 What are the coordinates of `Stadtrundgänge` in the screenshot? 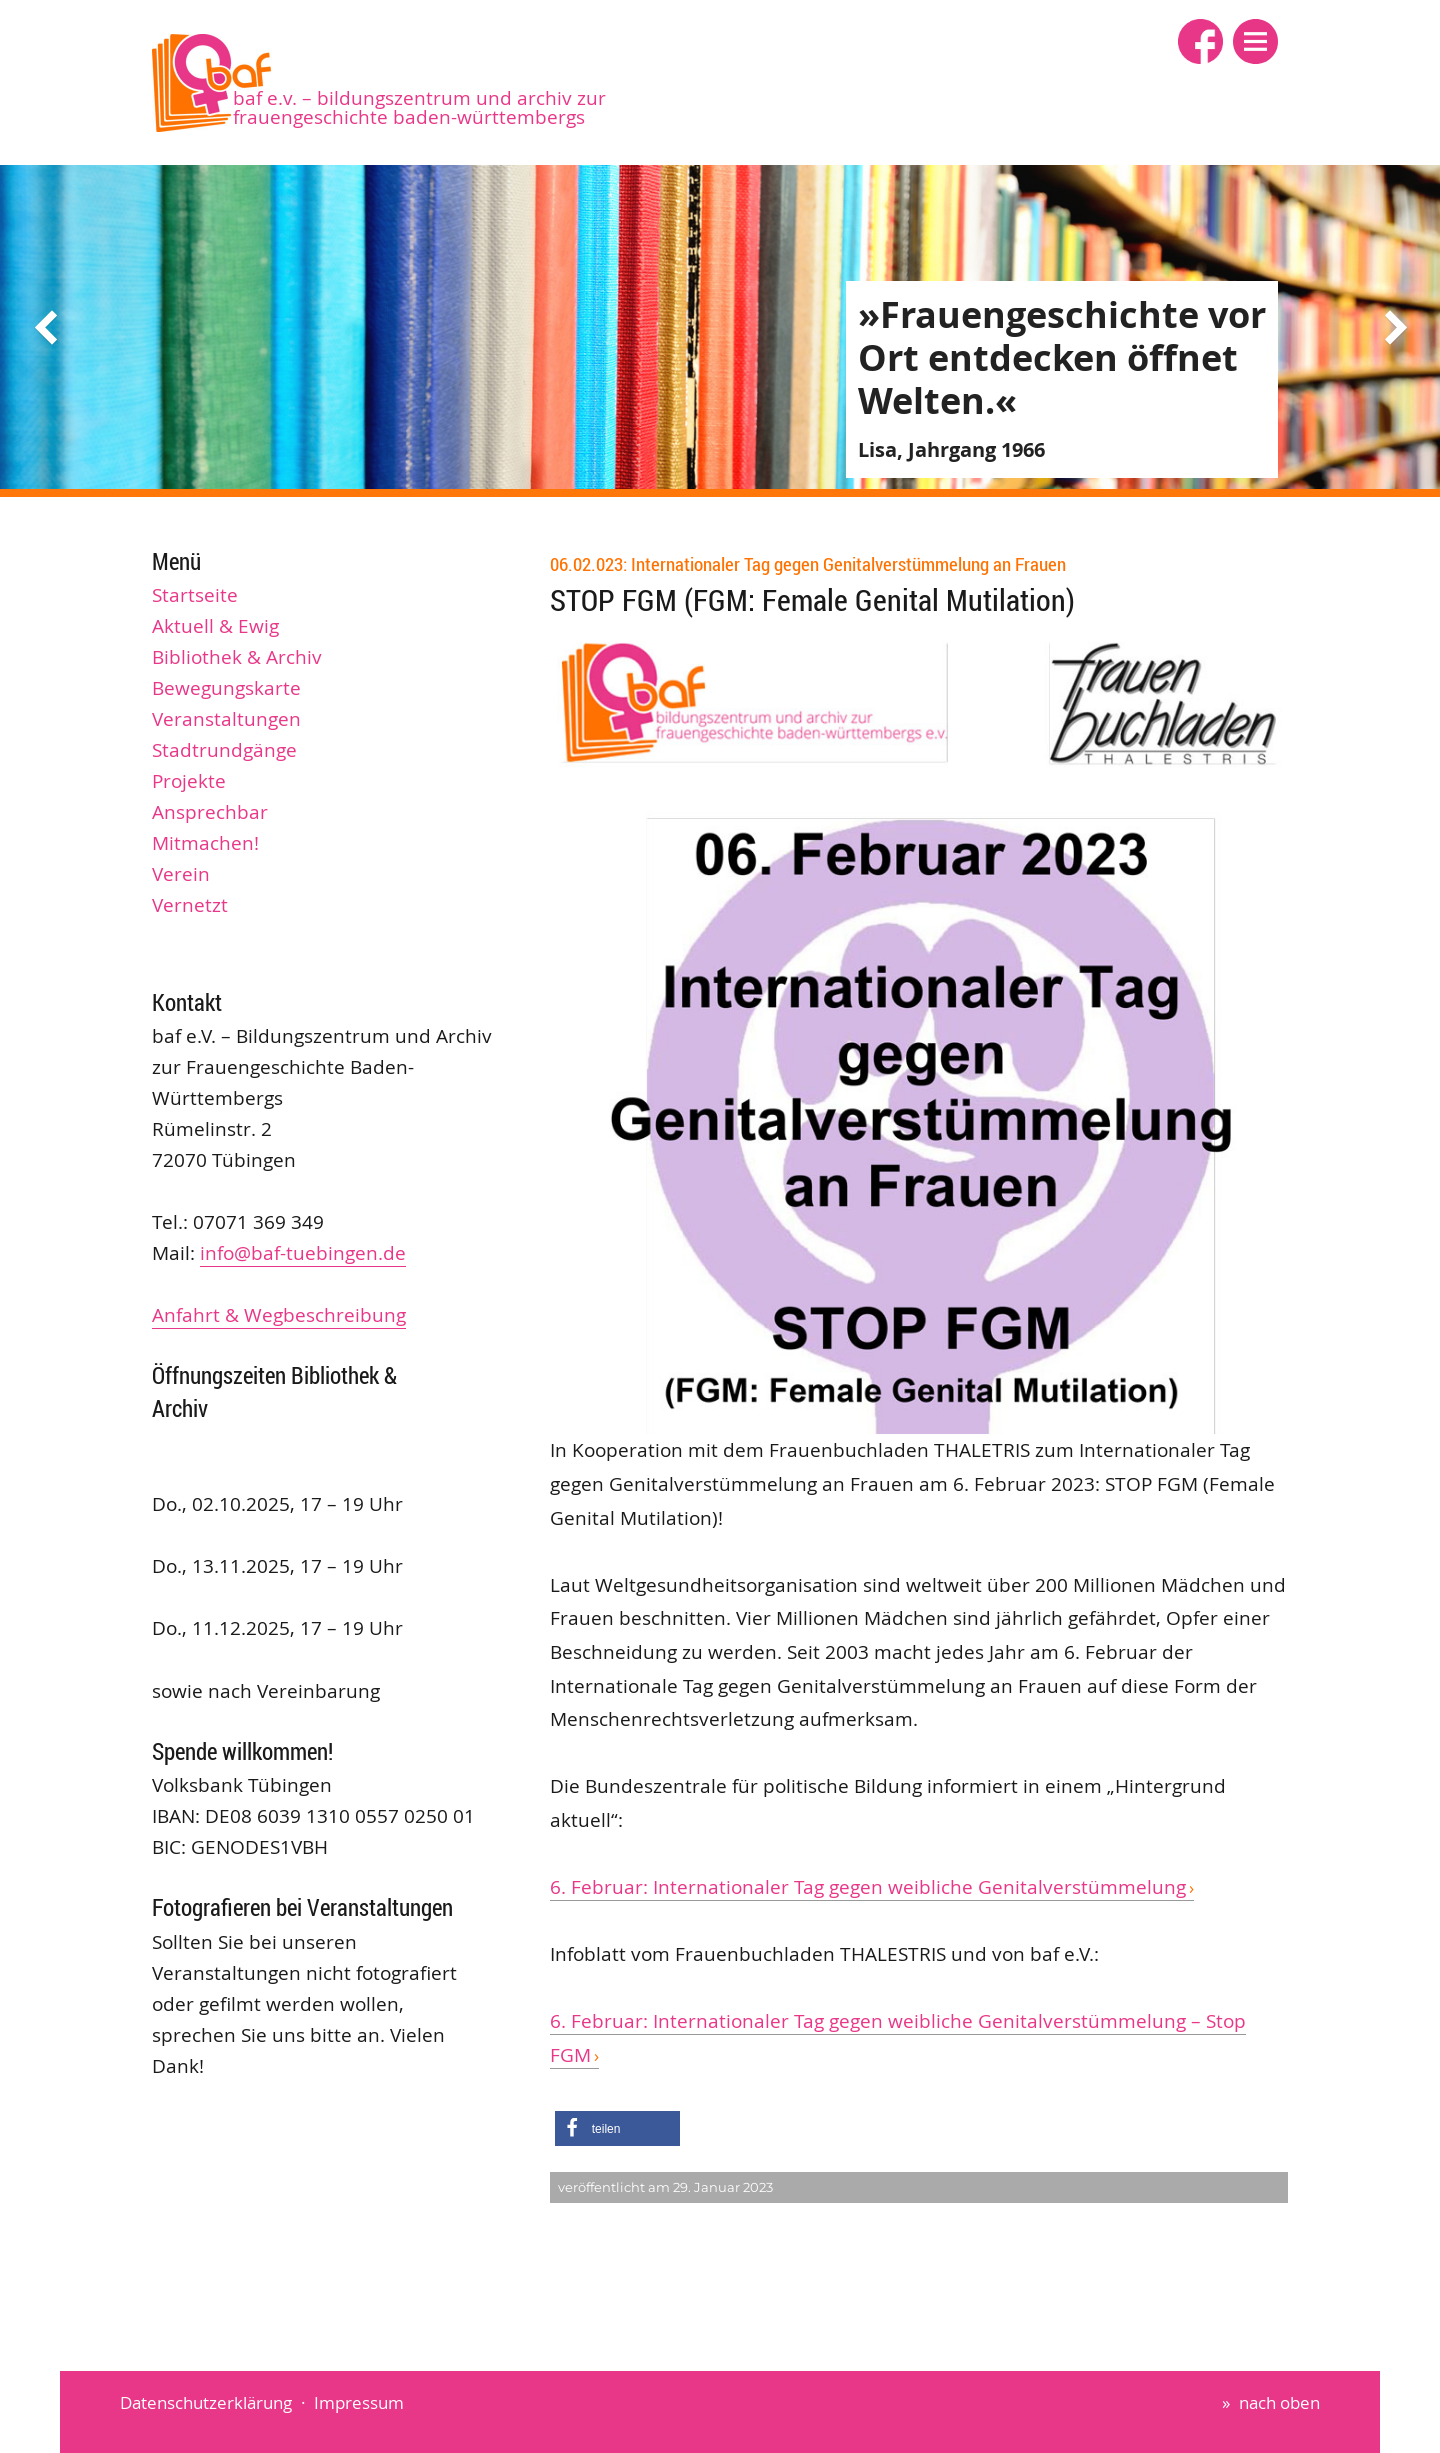 It's located at (224, 750).